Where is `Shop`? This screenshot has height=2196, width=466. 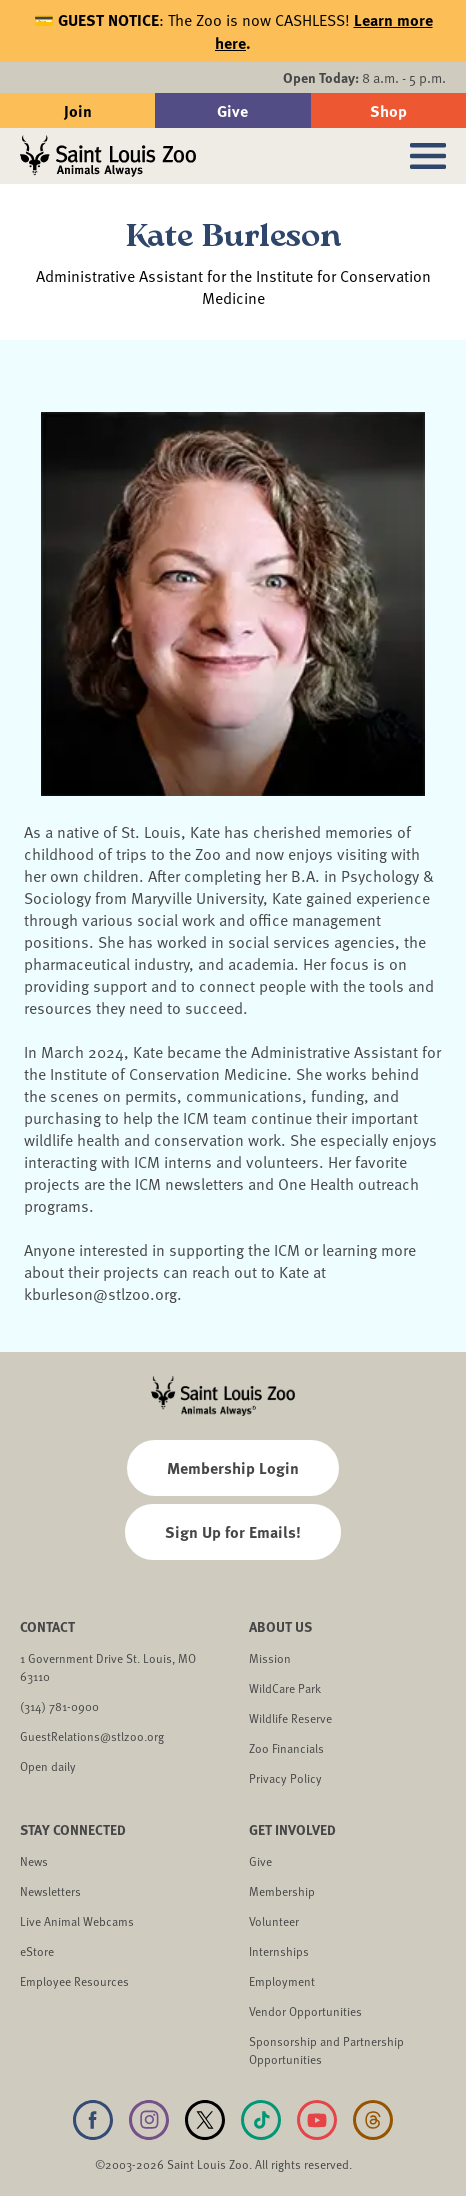
Shop is located at coordinates (388, 110).